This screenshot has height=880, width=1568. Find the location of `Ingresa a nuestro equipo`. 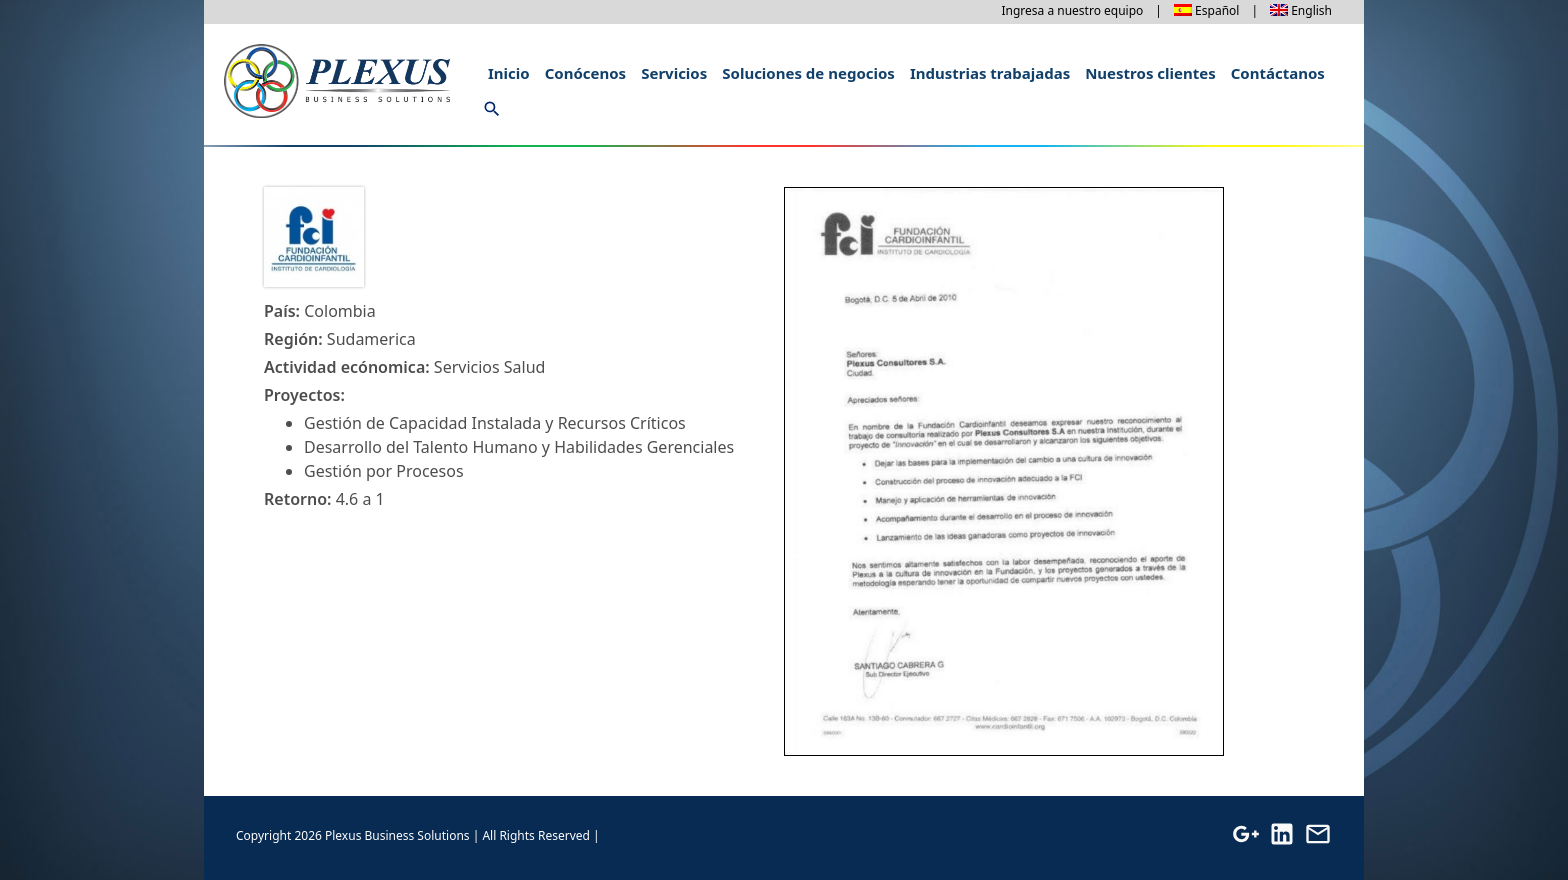

Ingresa a nuestro equipo is located at coordinates (1072, 10).